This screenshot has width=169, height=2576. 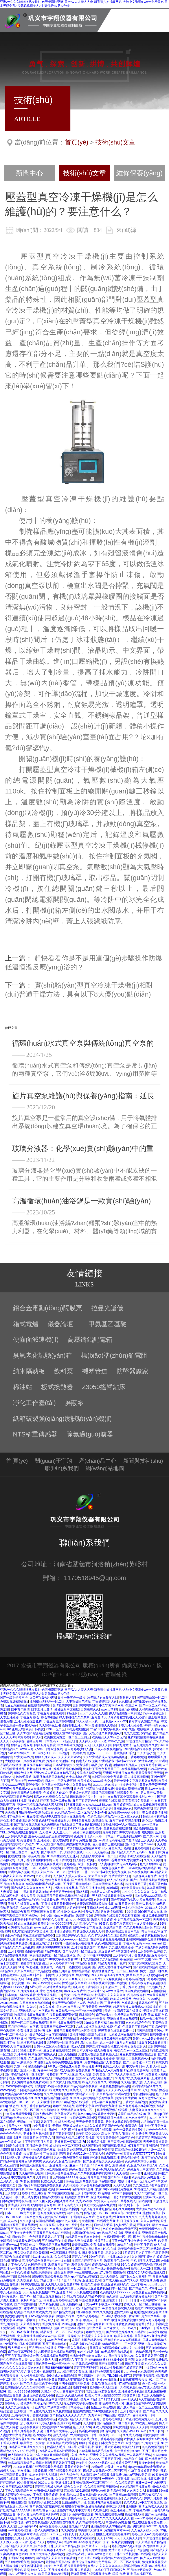 I want to click on 五月天色综合服务平台, so click(x=37, y=2260).